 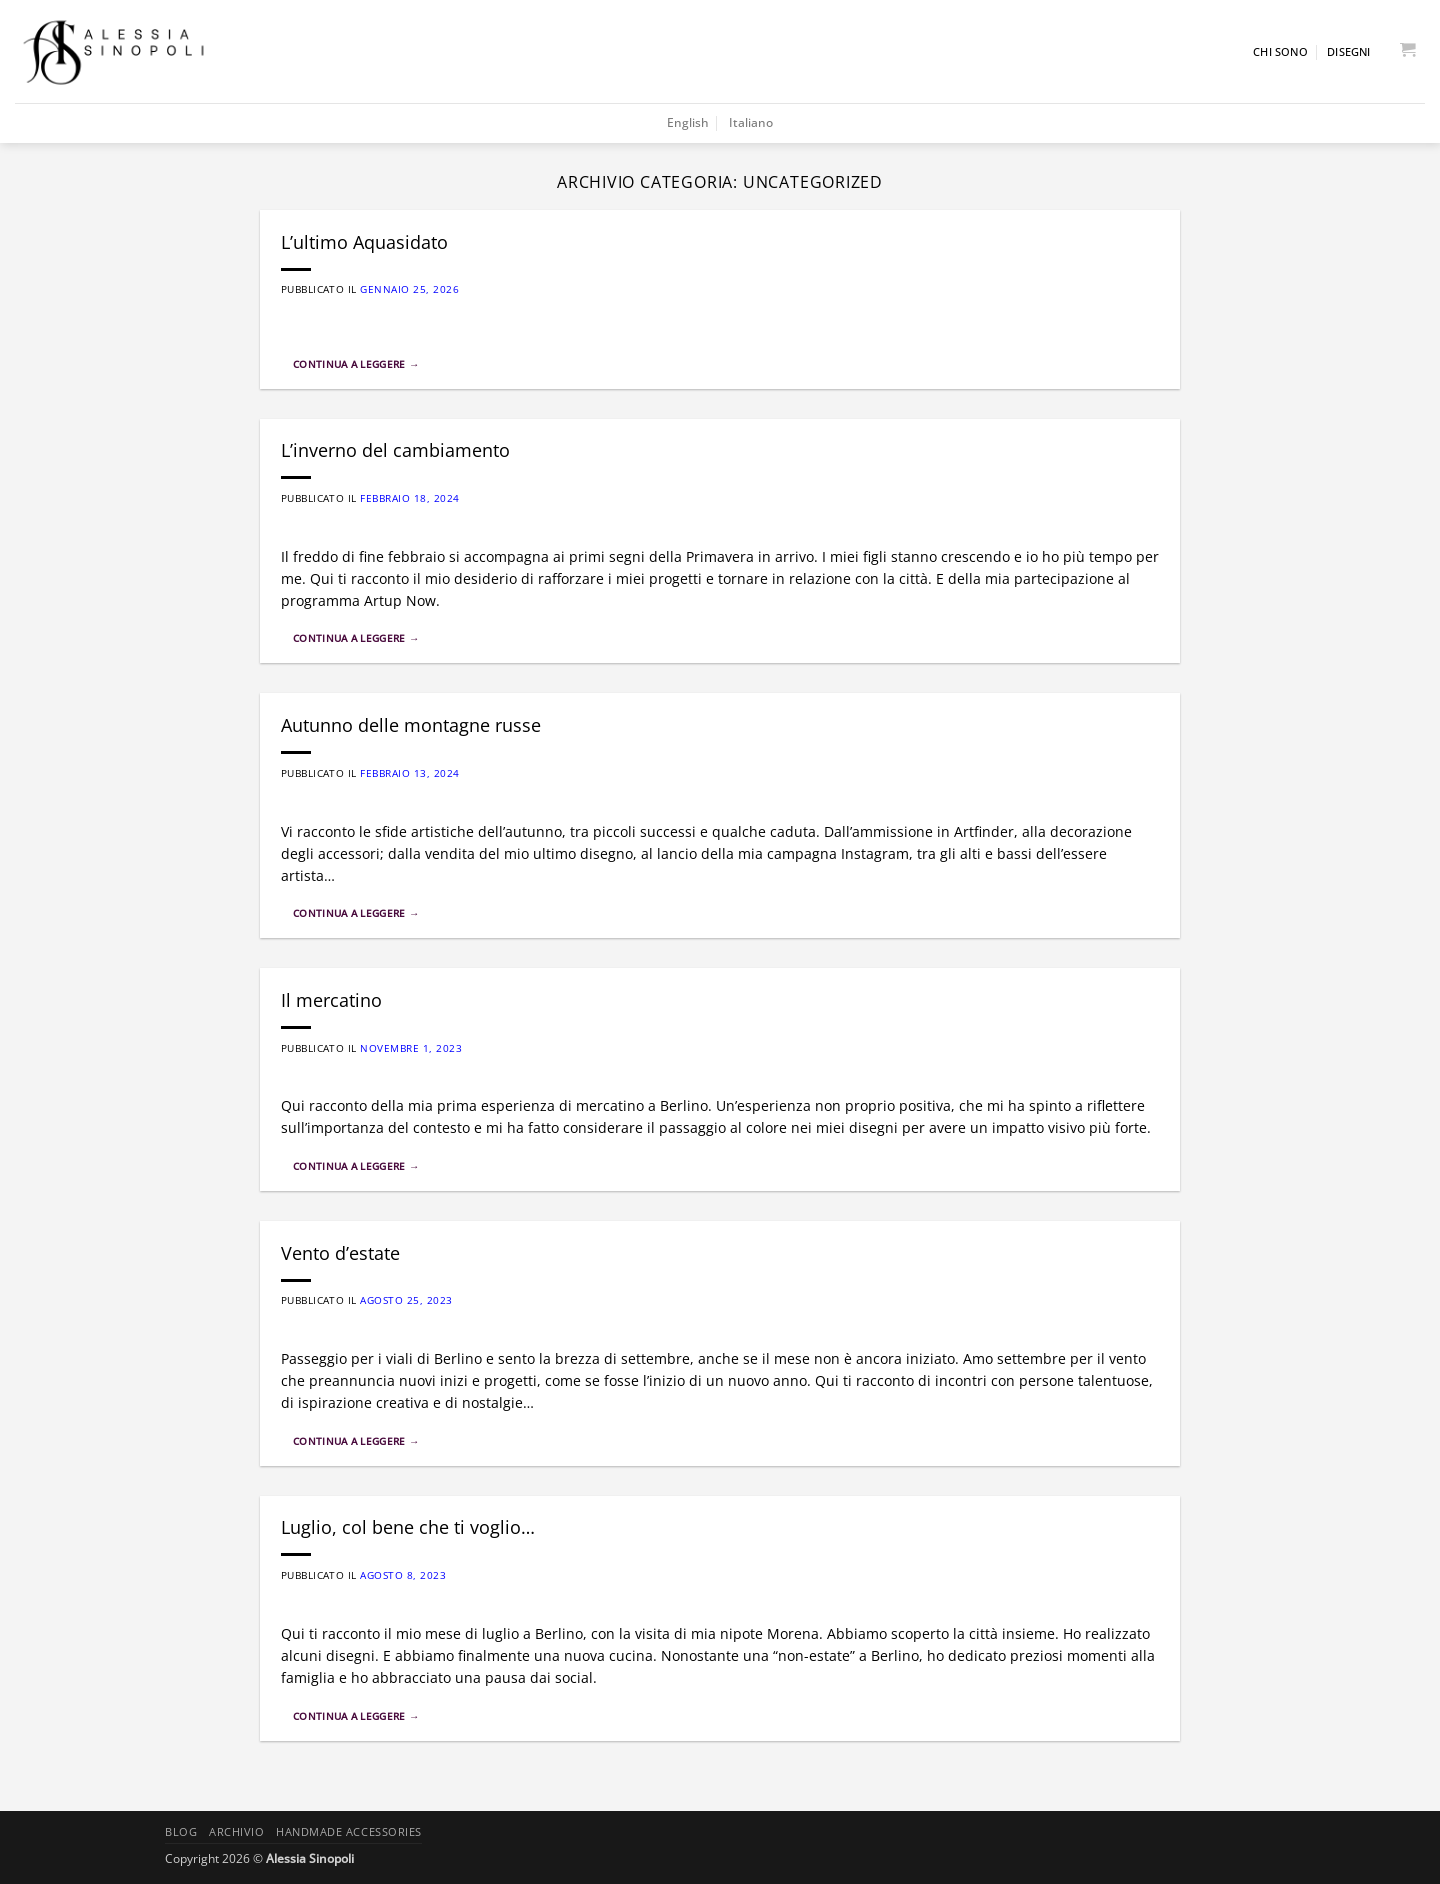 What do you see at coordinates (395, 450) in the screenshot?
I see `L’inverno del cambiamento` at bounding box center [395, 450].